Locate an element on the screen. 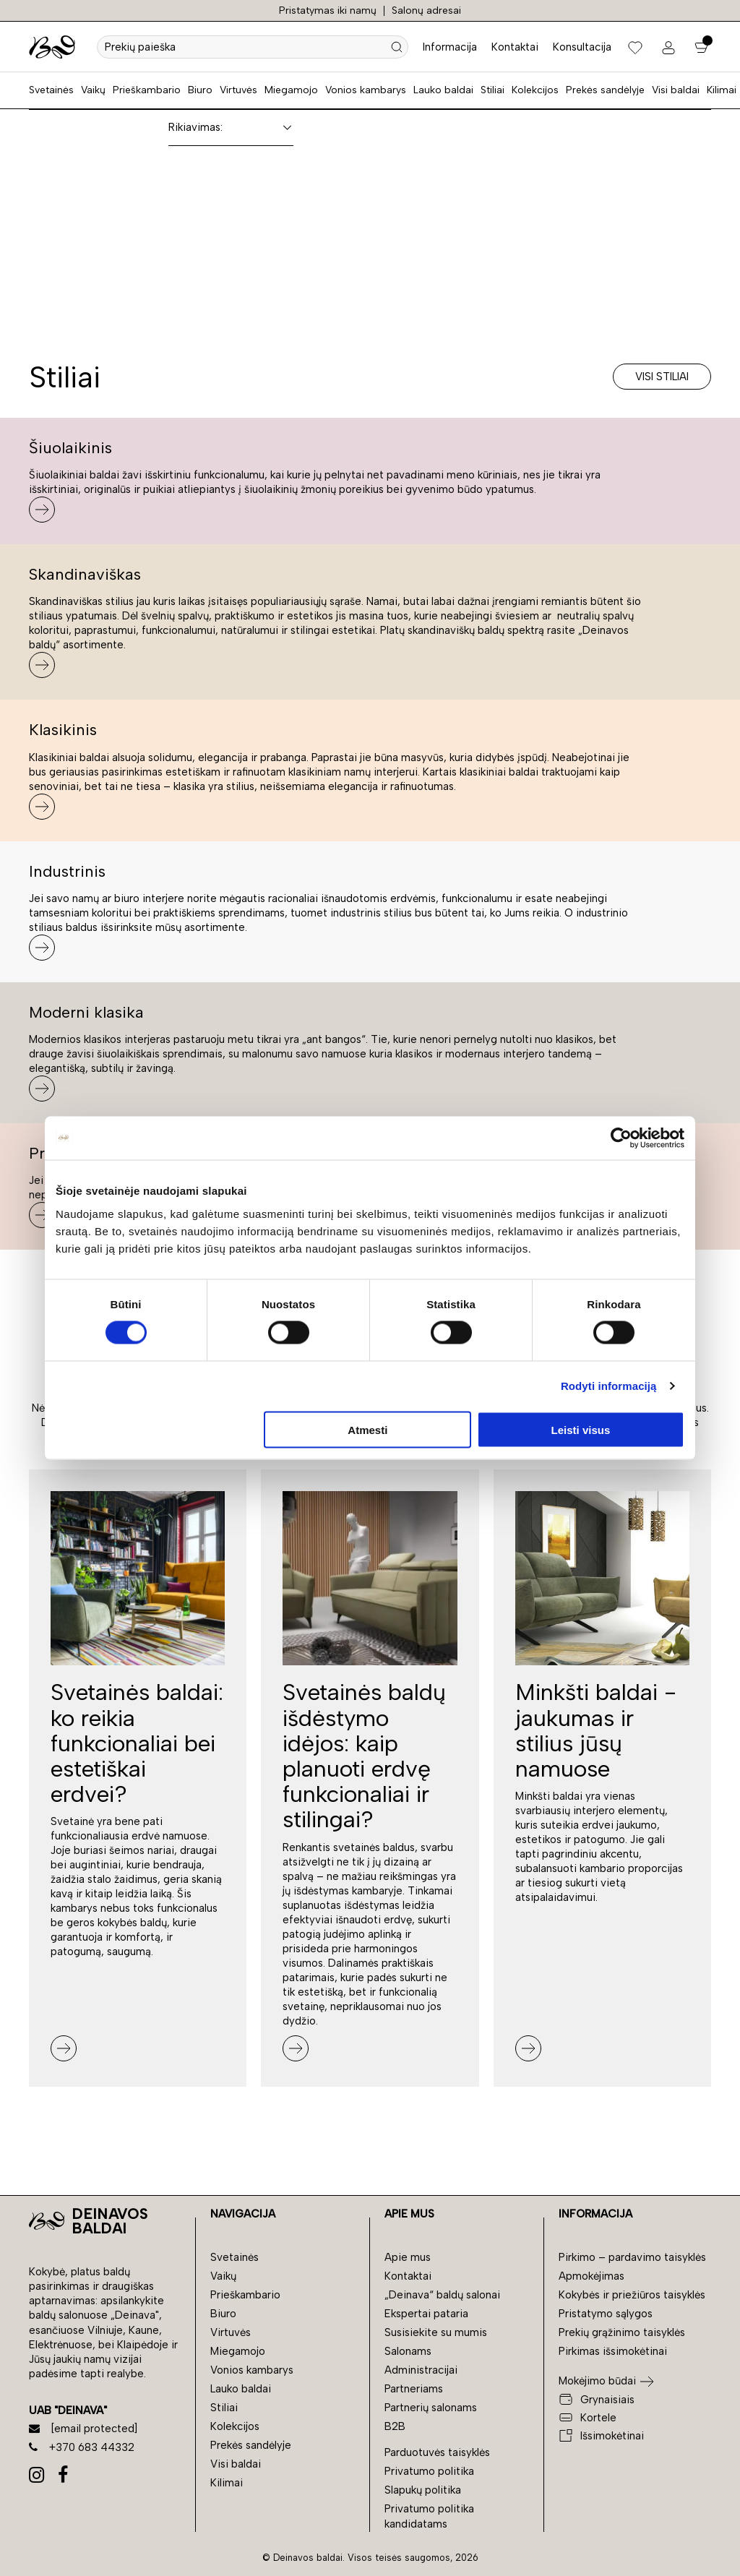  Prekių grąžinimo taisyklės is located at coordinates (622, 2332).